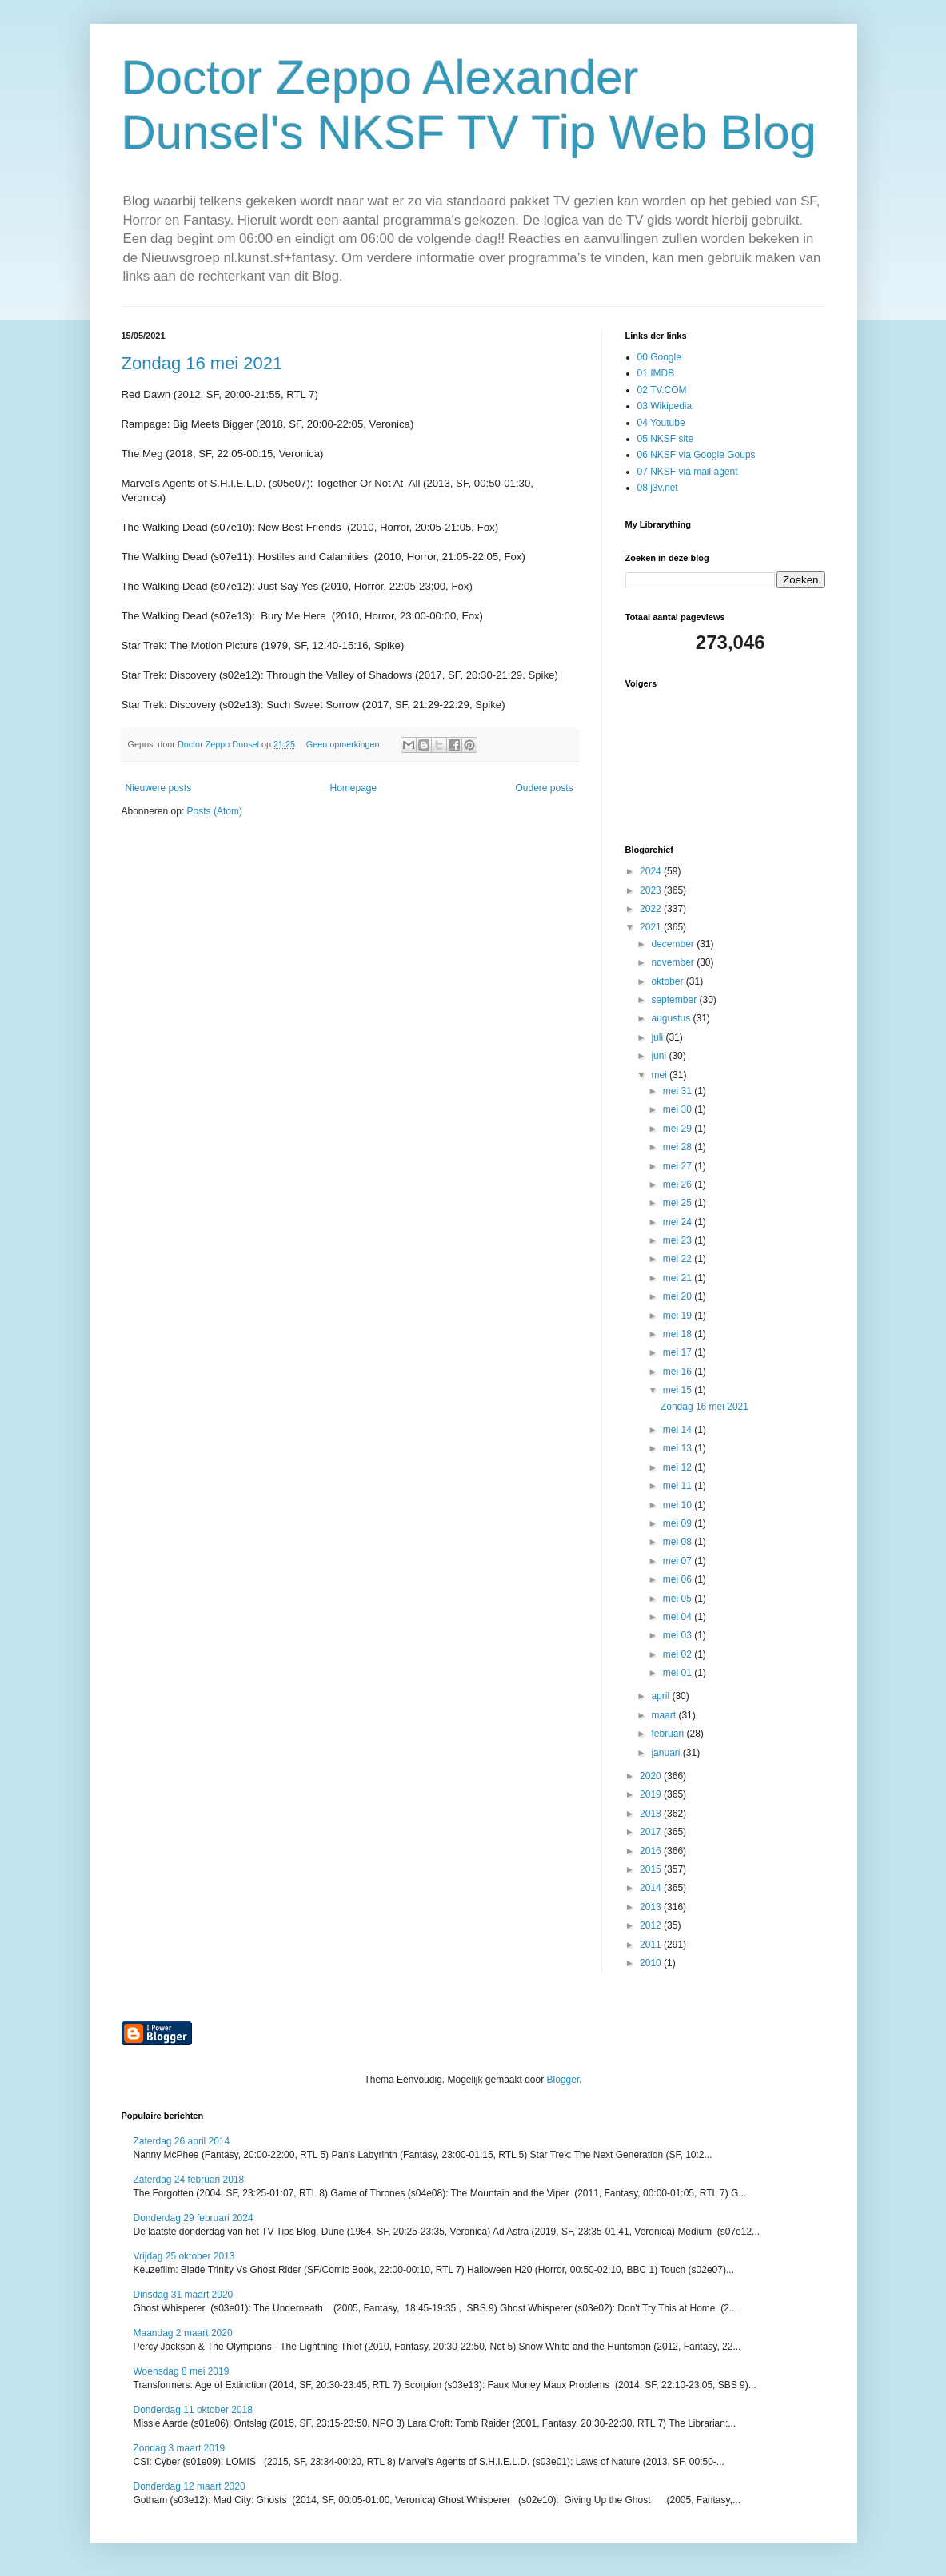 The height and width of the screenshot is (2576, 946). What do you see at coordinates (696, 454) in the screenshot?
I see `06 NKSF via Google Goups` at bounding box center [696, 454].